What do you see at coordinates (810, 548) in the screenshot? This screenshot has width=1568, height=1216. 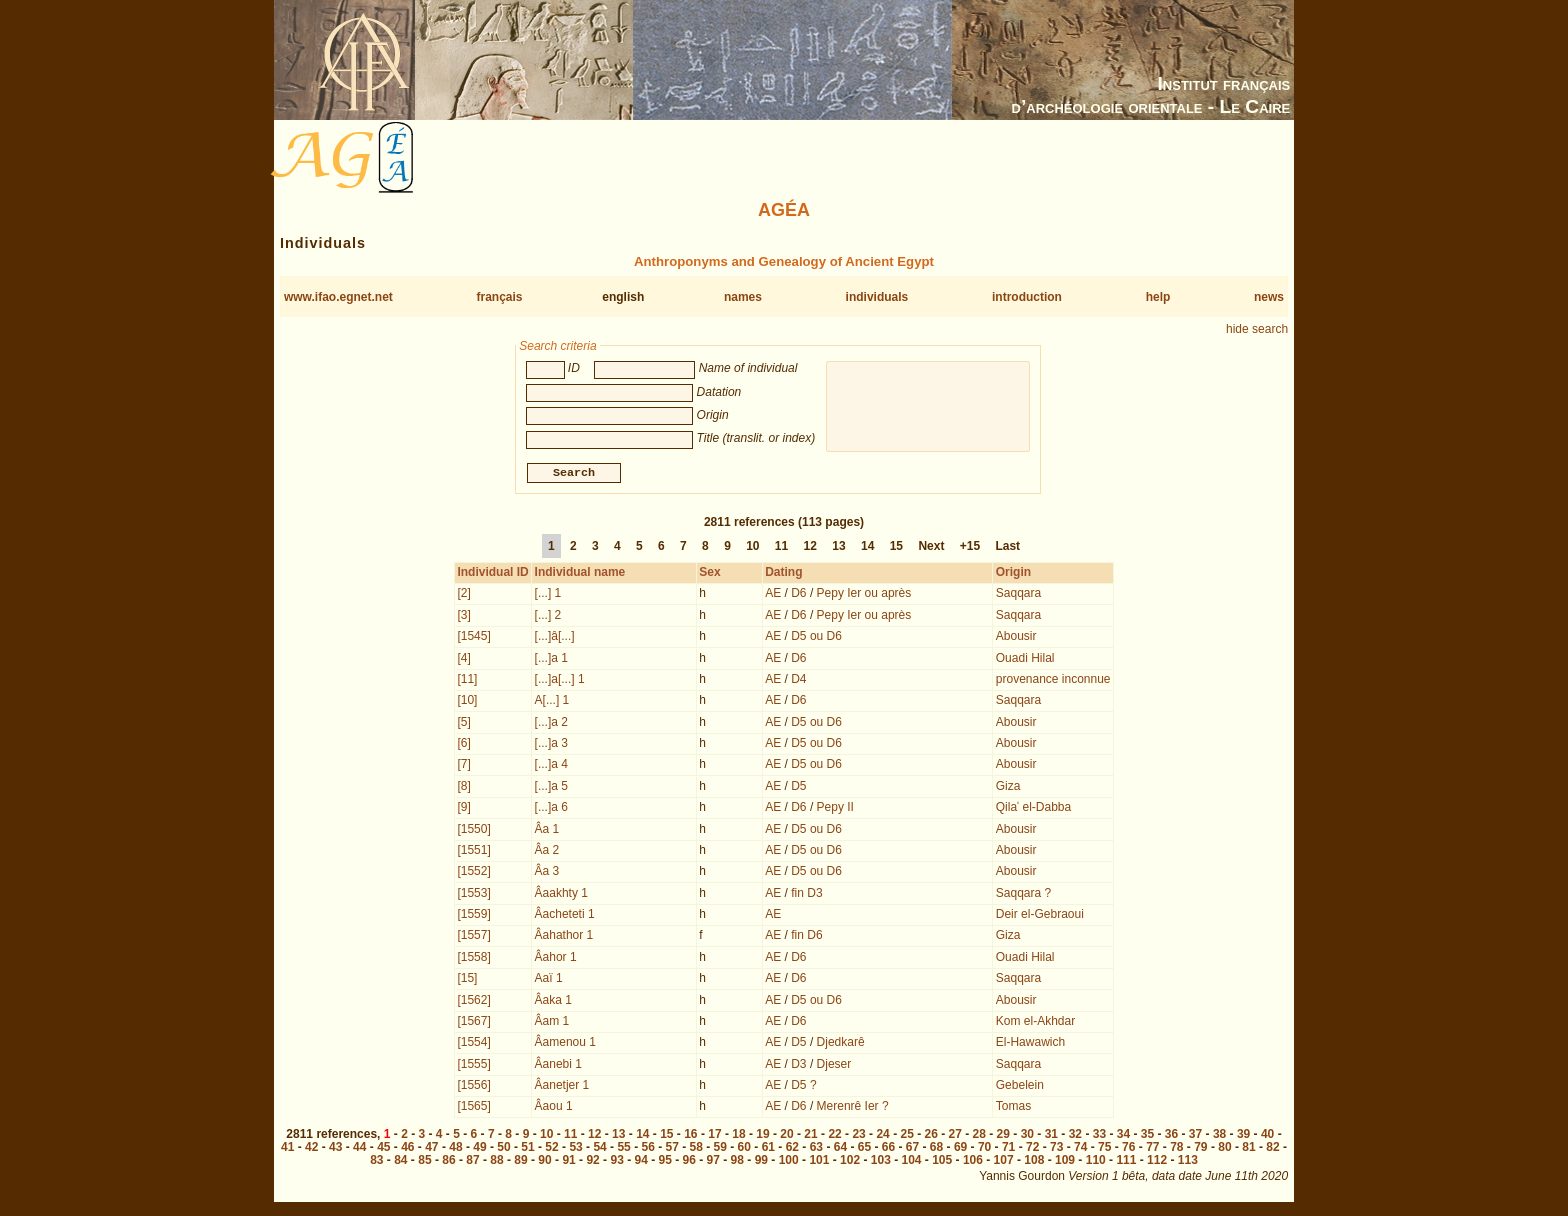 I see `12` at bounding box center [810, 548].